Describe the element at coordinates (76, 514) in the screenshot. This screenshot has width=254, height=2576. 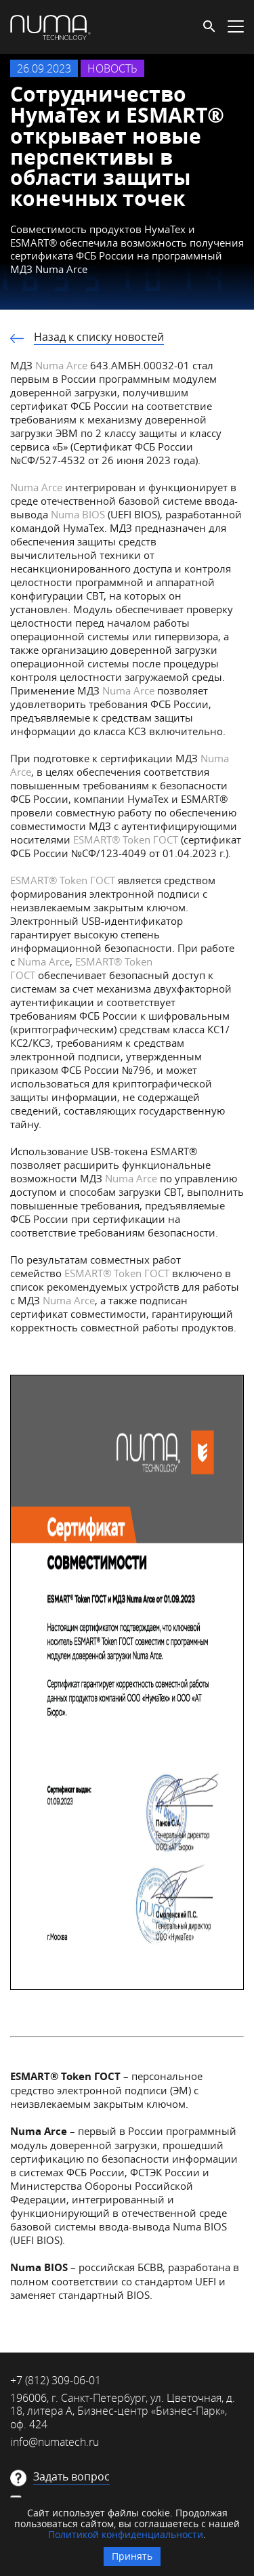
I see `Numa BIOS` at that location.